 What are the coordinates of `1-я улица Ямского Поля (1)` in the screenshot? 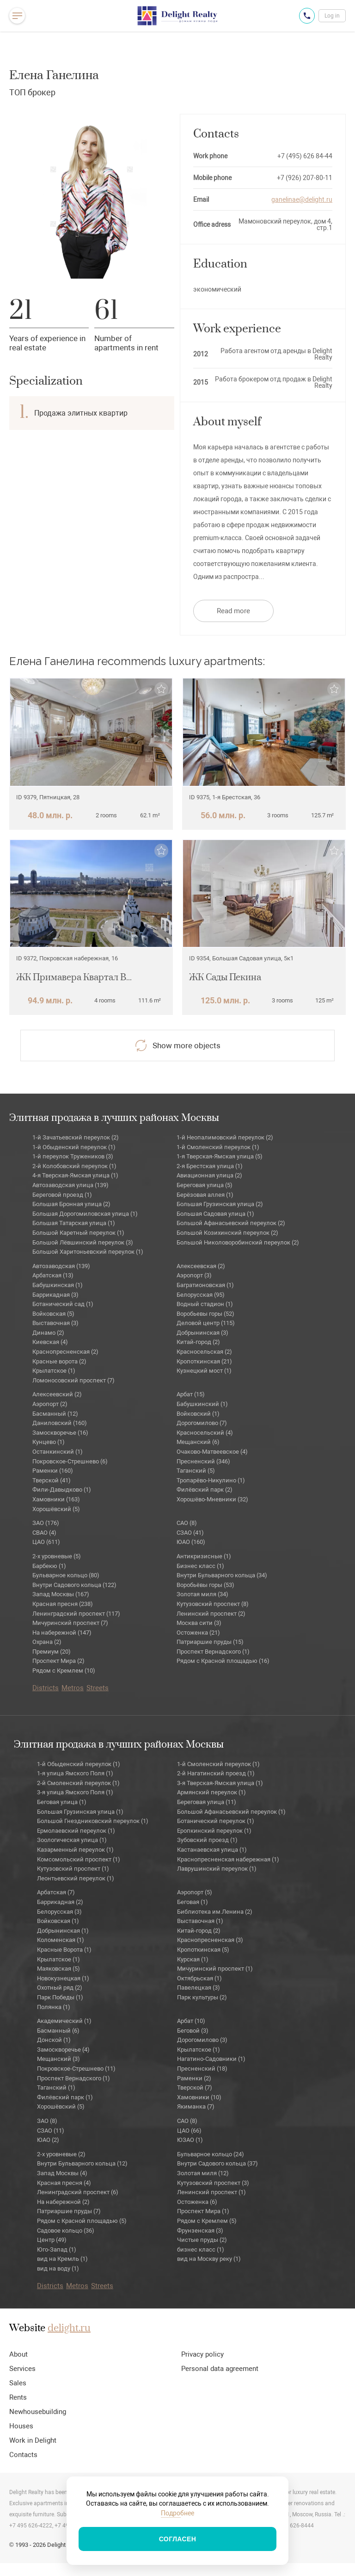 It's located at (75, 1773).